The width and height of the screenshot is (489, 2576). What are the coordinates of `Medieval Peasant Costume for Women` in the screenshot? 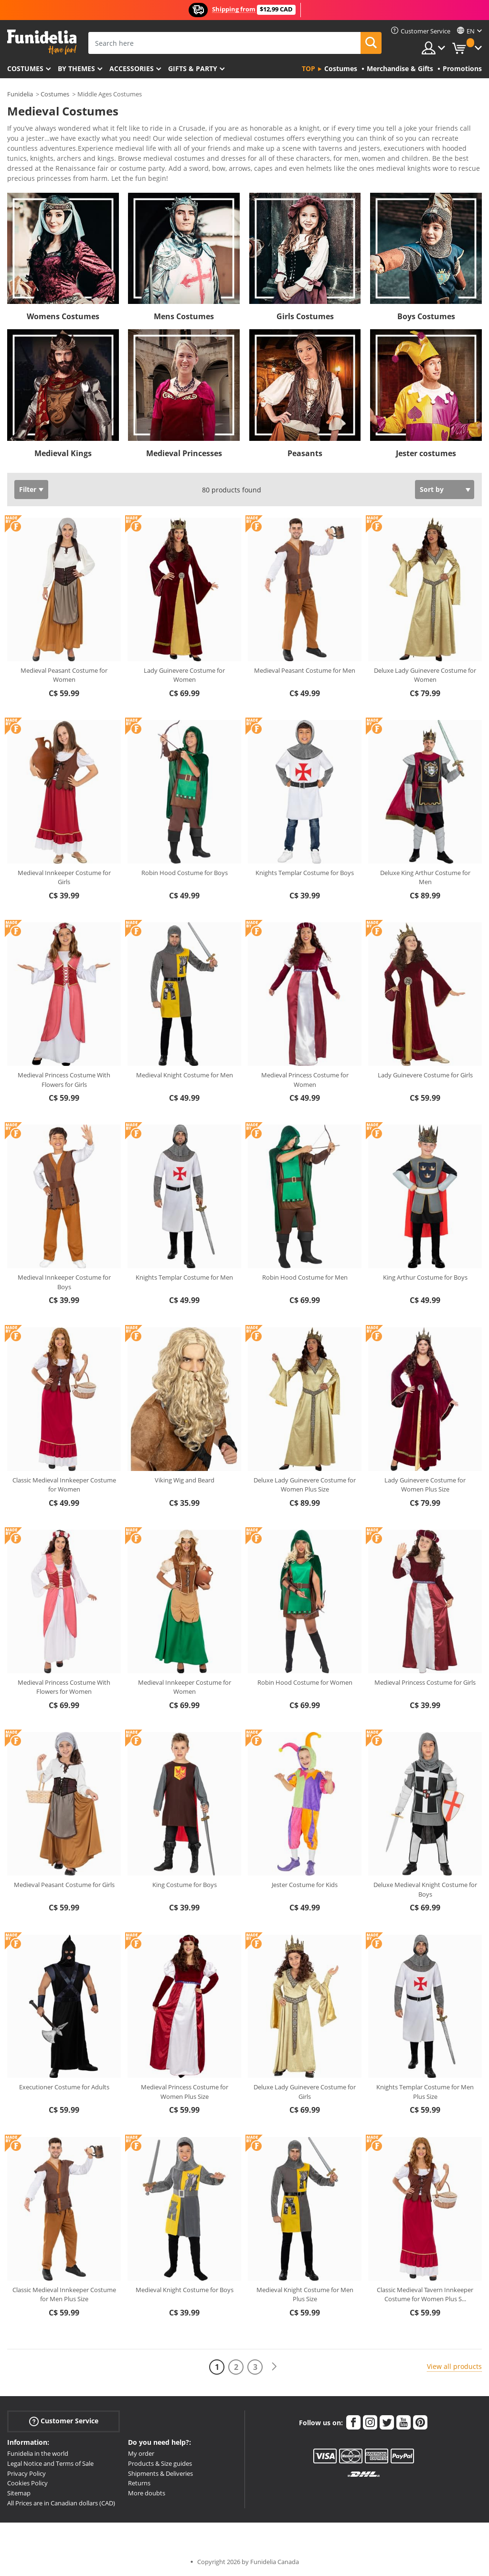 It's located at (64, 675).